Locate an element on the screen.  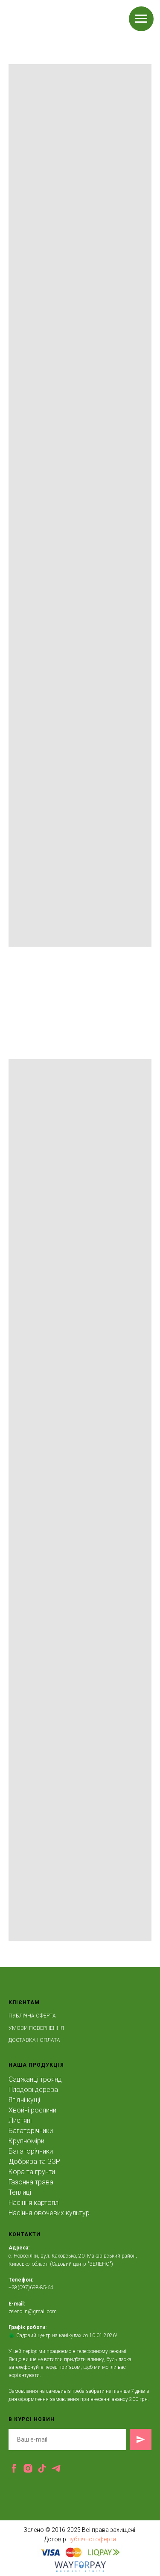
Газонна трава is located at coordinates (31, 2182).